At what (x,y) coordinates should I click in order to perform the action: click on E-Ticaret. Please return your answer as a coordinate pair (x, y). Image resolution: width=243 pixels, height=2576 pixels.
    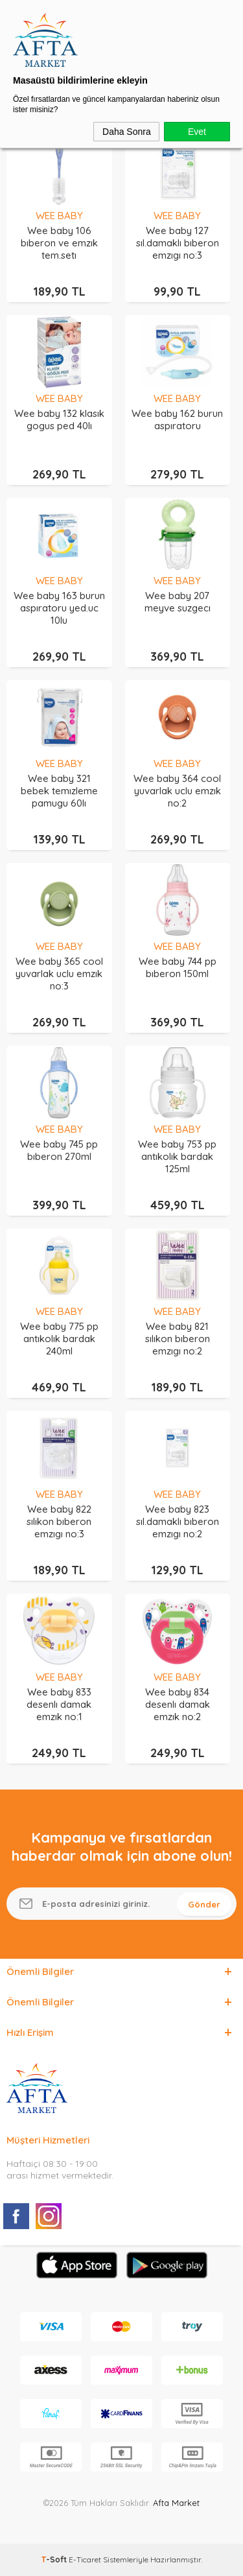
    Looking at the image, I should click on (85, 2559).